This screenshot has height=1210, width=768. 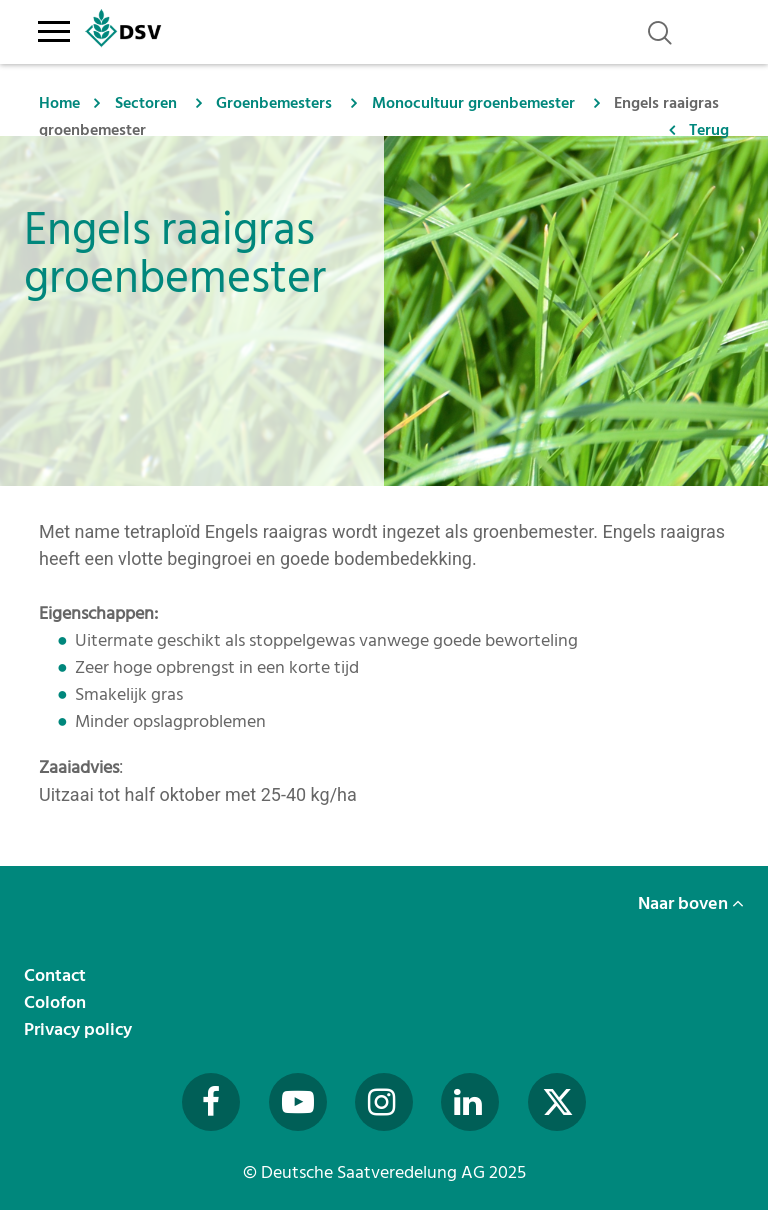 I want to click on [Besuchen Sie uns auf LinkedIn (öffnet in neuem Fenster)], so click(x=470, y=1102).